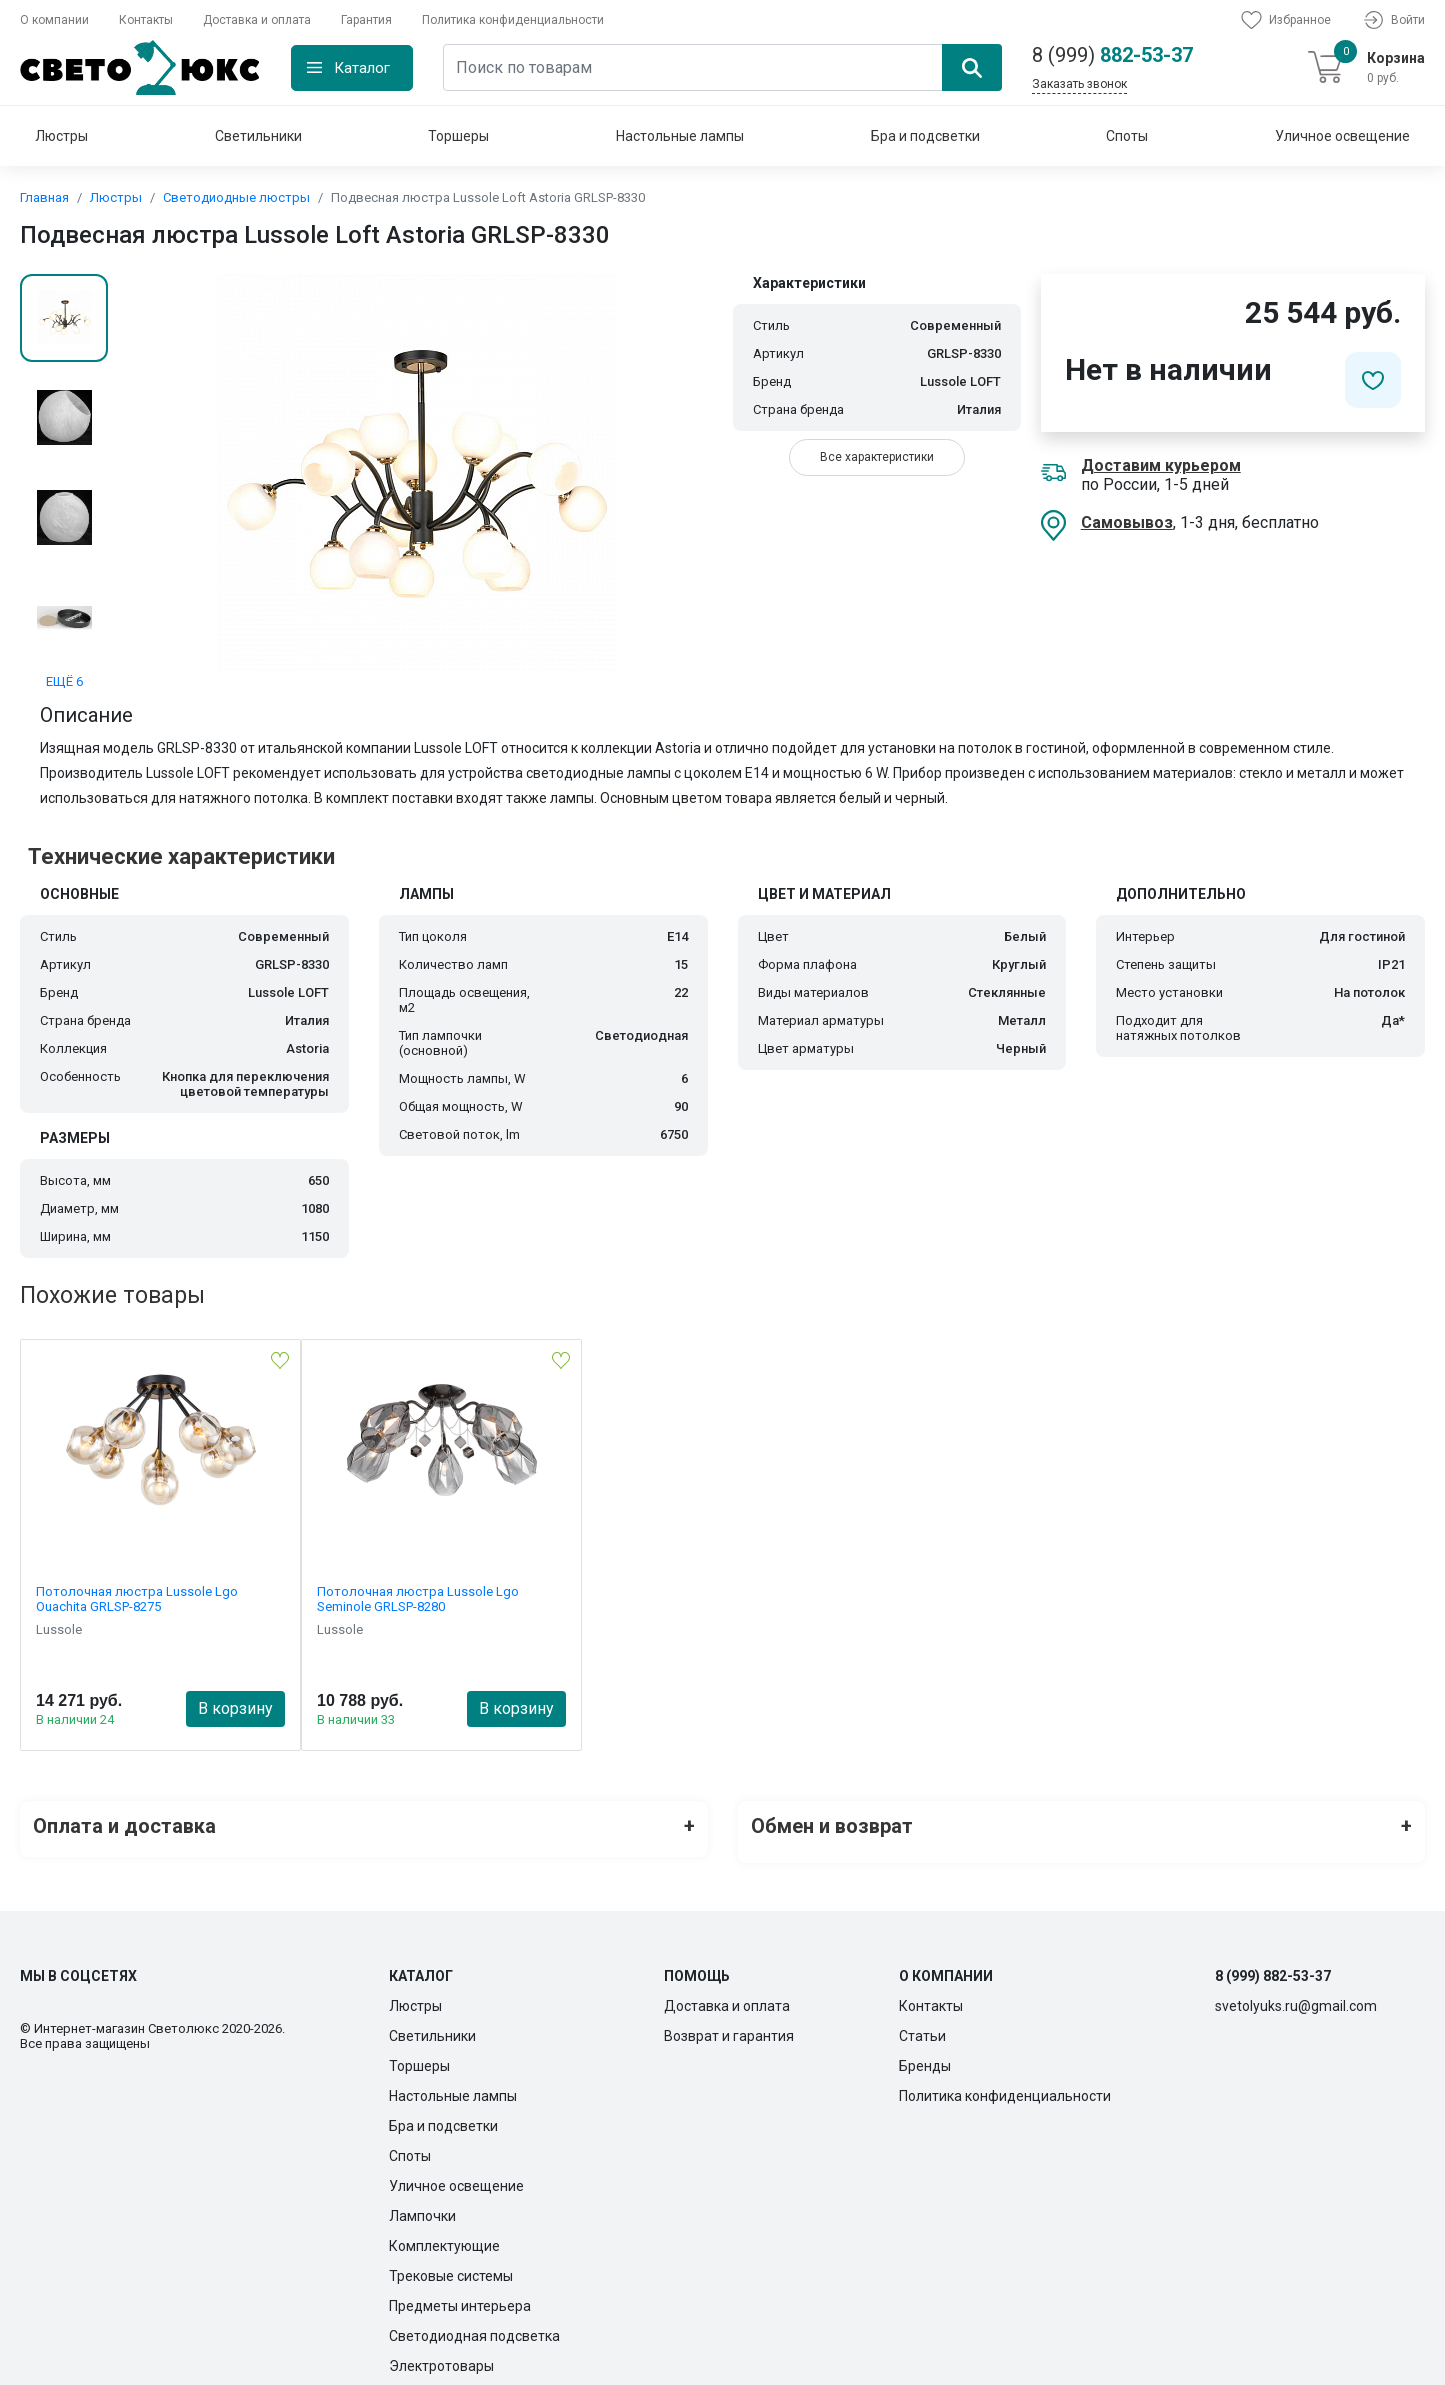 This screenshot has height=2385, width=1445. Describe the element at coordinates (922, 2024) in the screenshot. I see `Статьи` at that location.